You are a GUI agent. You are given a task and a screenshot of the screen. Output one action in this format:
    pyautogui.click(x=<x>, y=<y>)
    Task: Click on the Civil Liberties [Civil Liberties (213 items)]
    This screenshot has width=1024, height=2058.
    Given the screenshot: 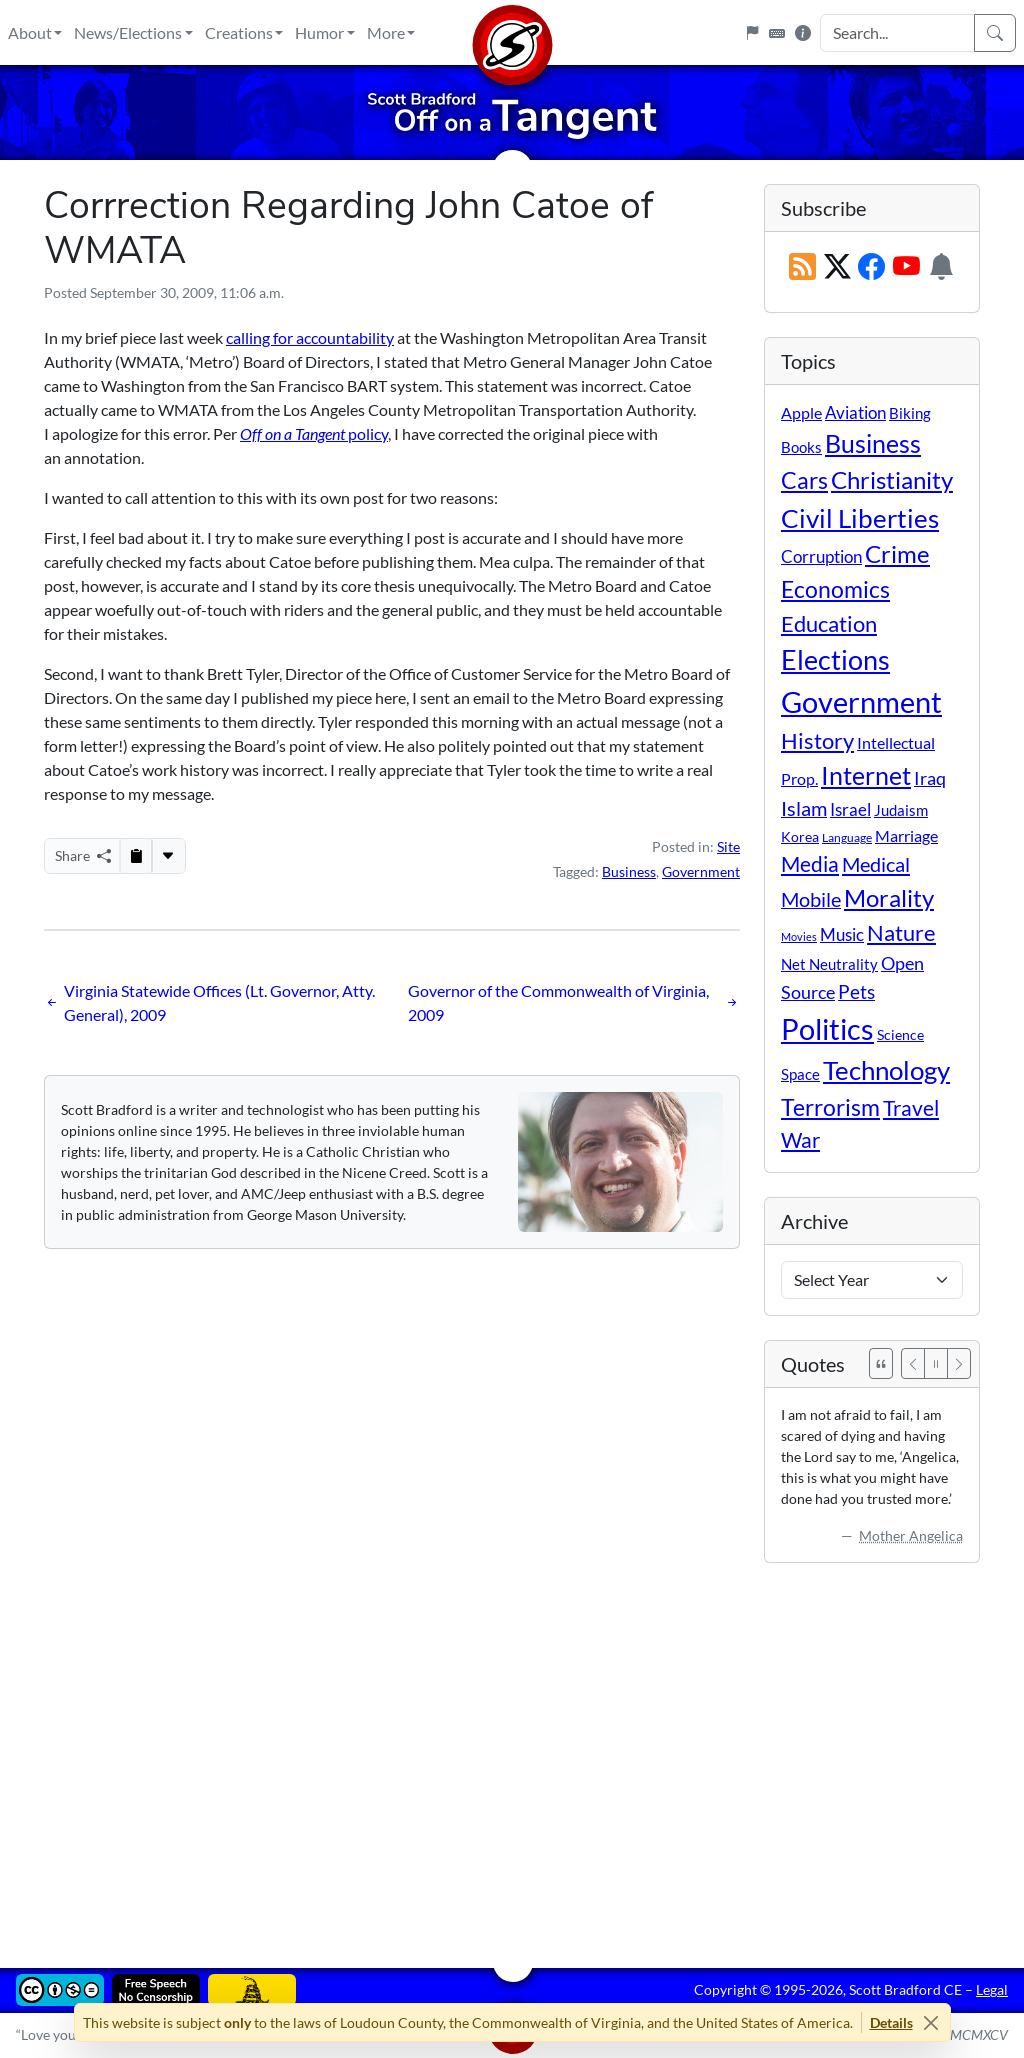 What is the action you would take?
    pyautogui.click(x=860, y=518)
    